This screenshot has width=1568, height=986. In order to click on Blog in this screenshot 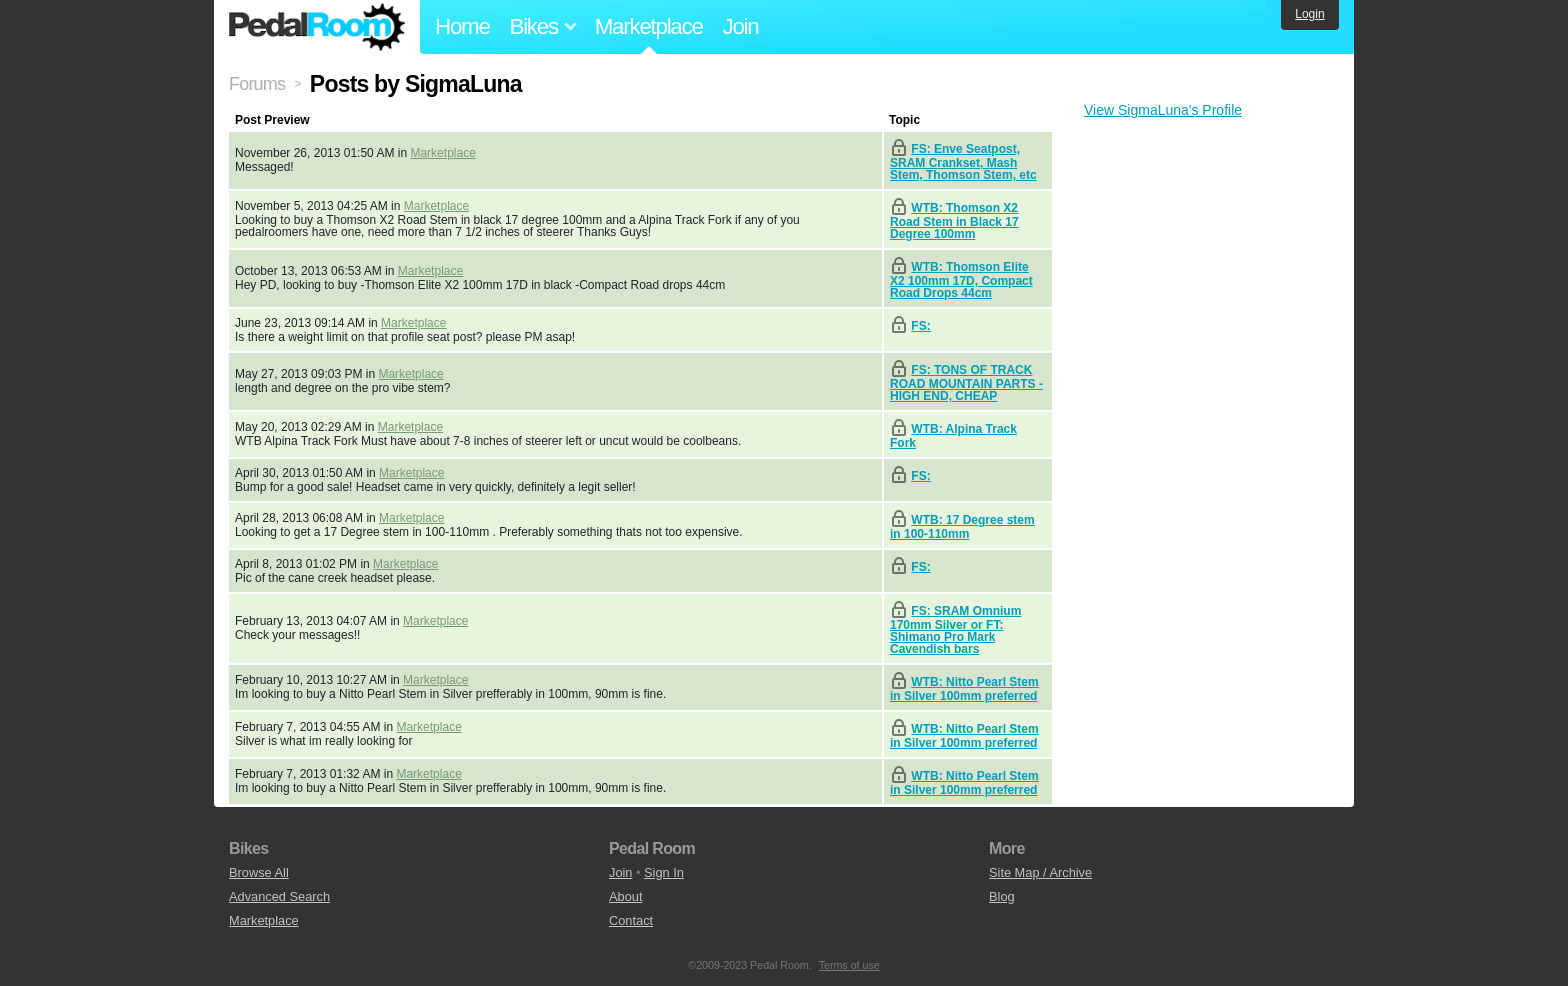, I will do `click(1002, 896)`.